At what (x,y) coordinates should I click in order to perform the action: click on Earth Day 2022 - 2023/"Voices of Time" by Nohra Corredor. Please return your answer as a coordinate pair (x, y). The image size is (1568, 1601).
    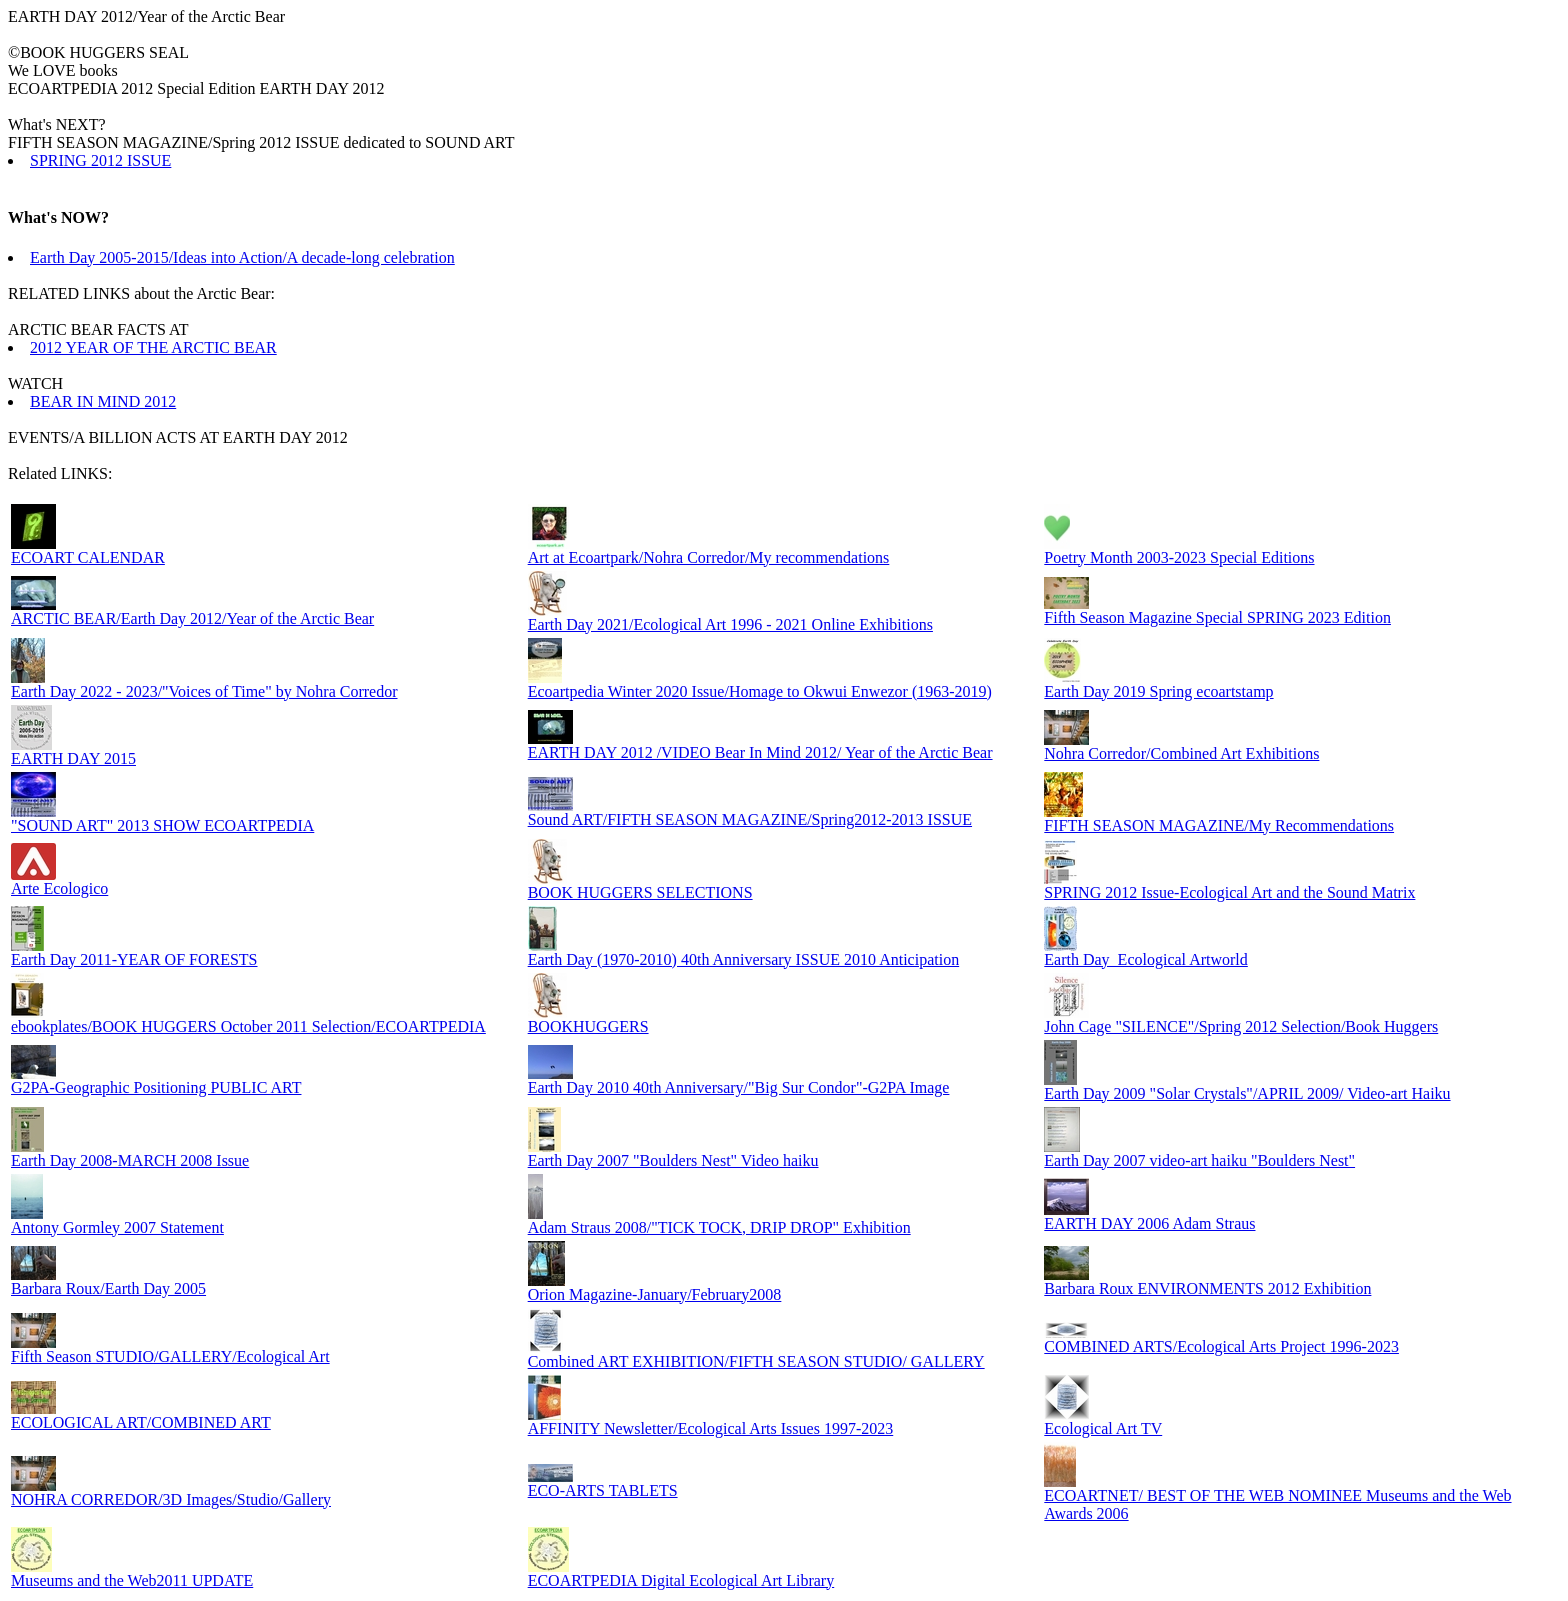
    Looking at the image, I should click on (204, 691).